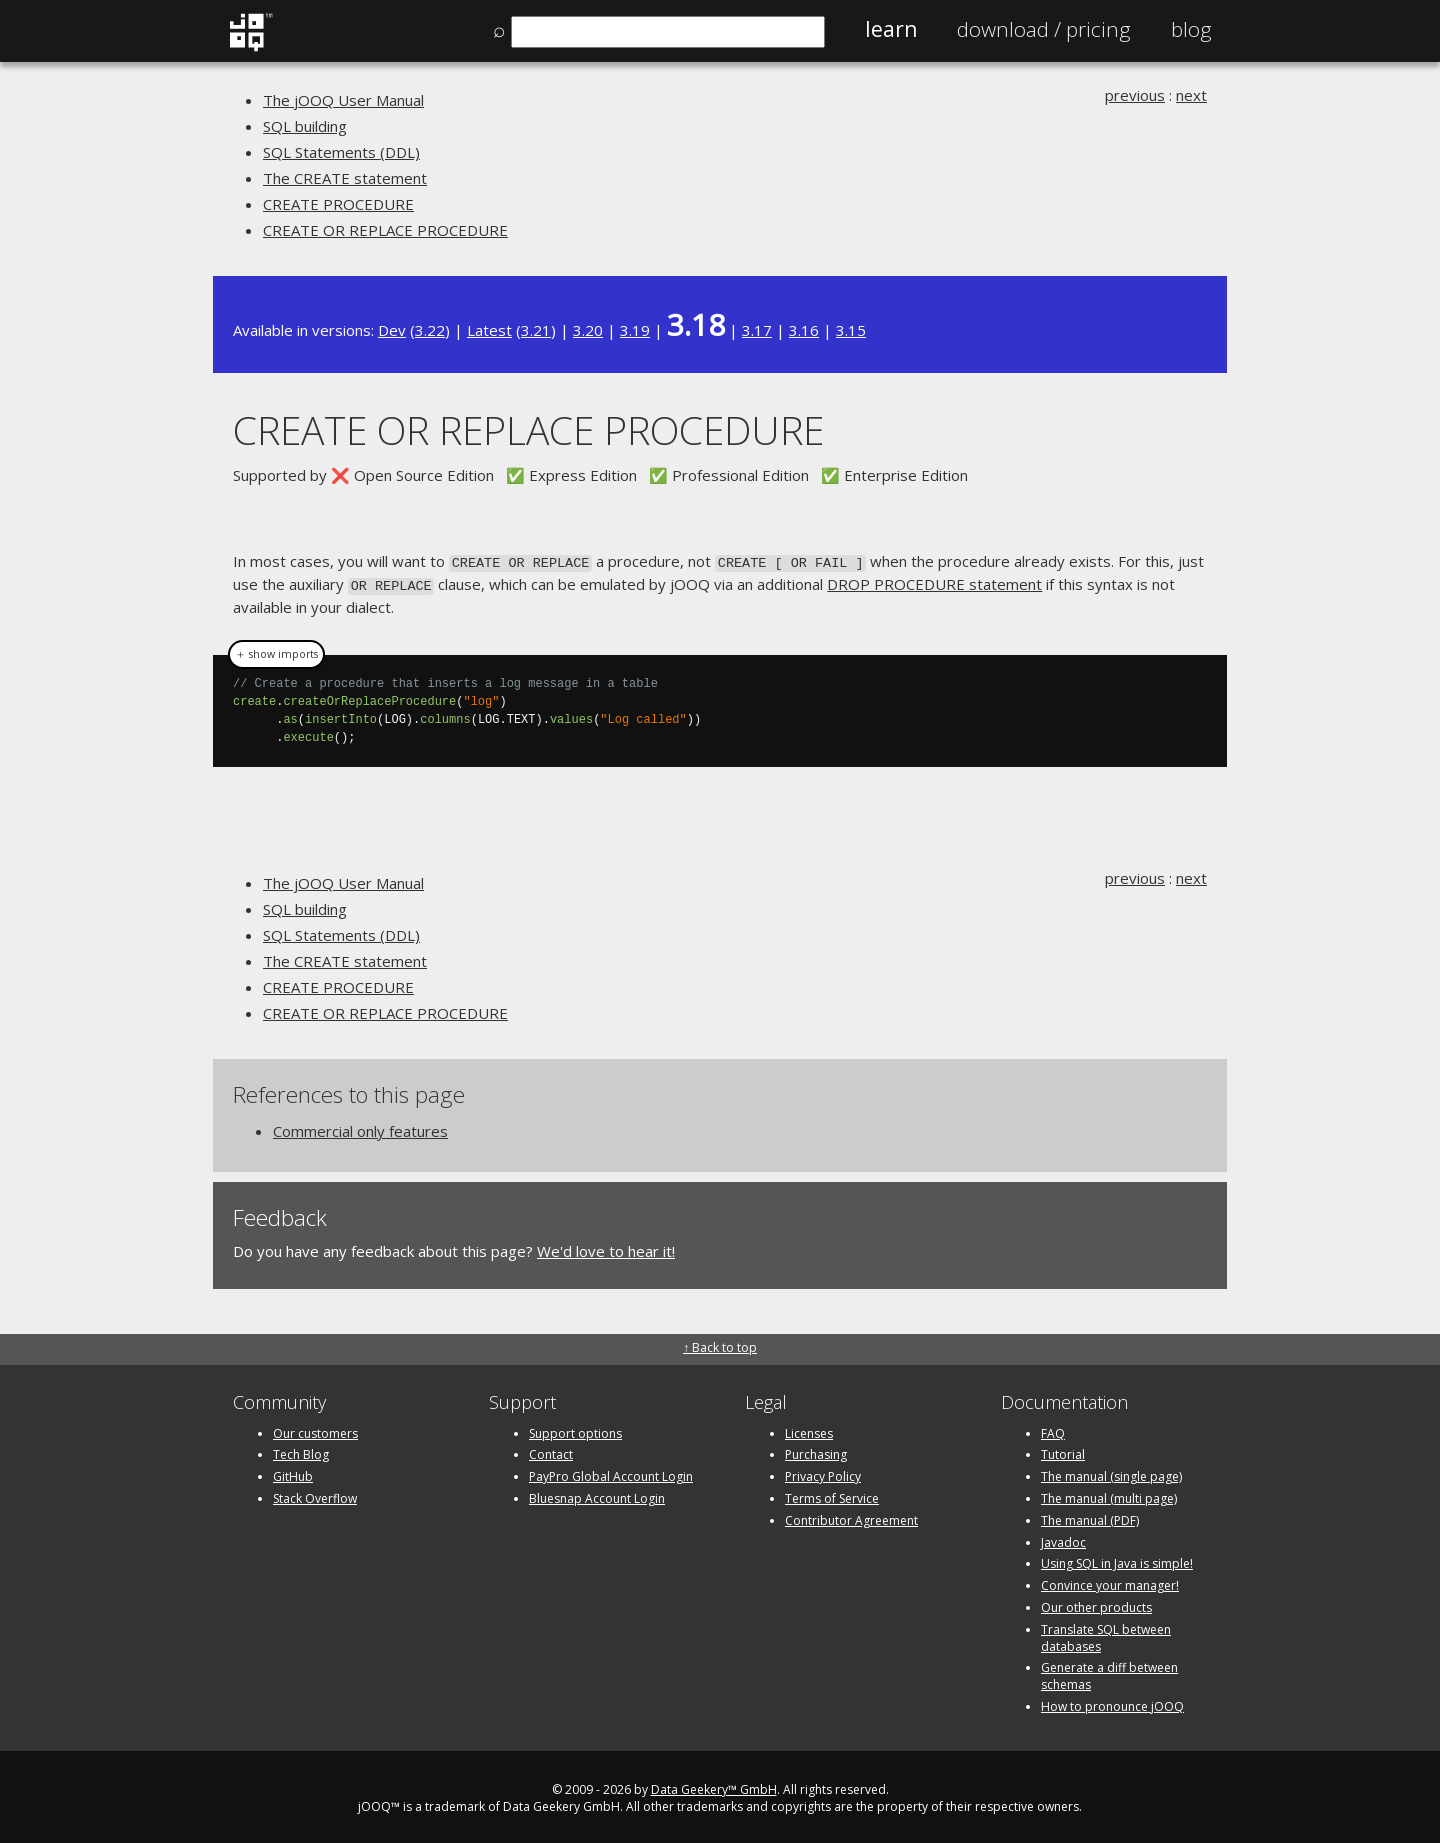 The width and height of the screenshot is (1440, 1843). What do you see at coordinates (1112, 1702) in the screenshot?
I see `How to pronounce jOOQ` at bounding box center [1112, 1702].